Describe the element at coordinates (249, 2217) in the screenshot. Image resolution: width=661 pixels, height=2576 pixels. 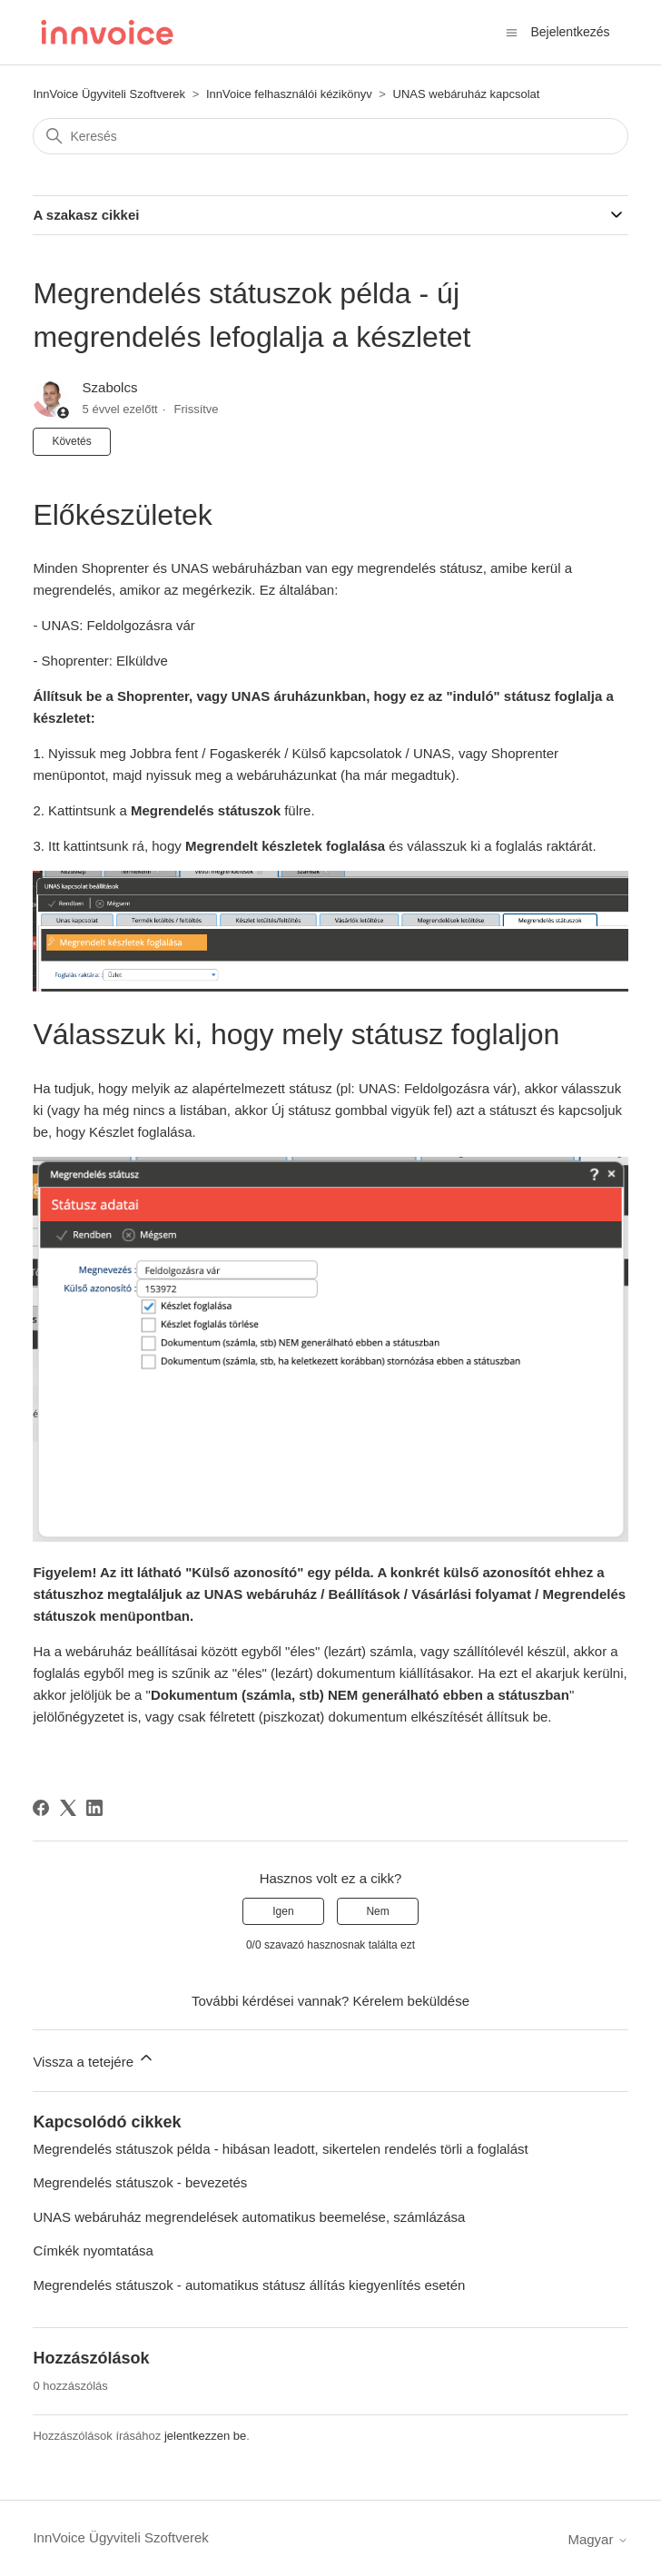
I see `UNAS webáruház megrendelések automatikus beemelése, számlázása` at that location.